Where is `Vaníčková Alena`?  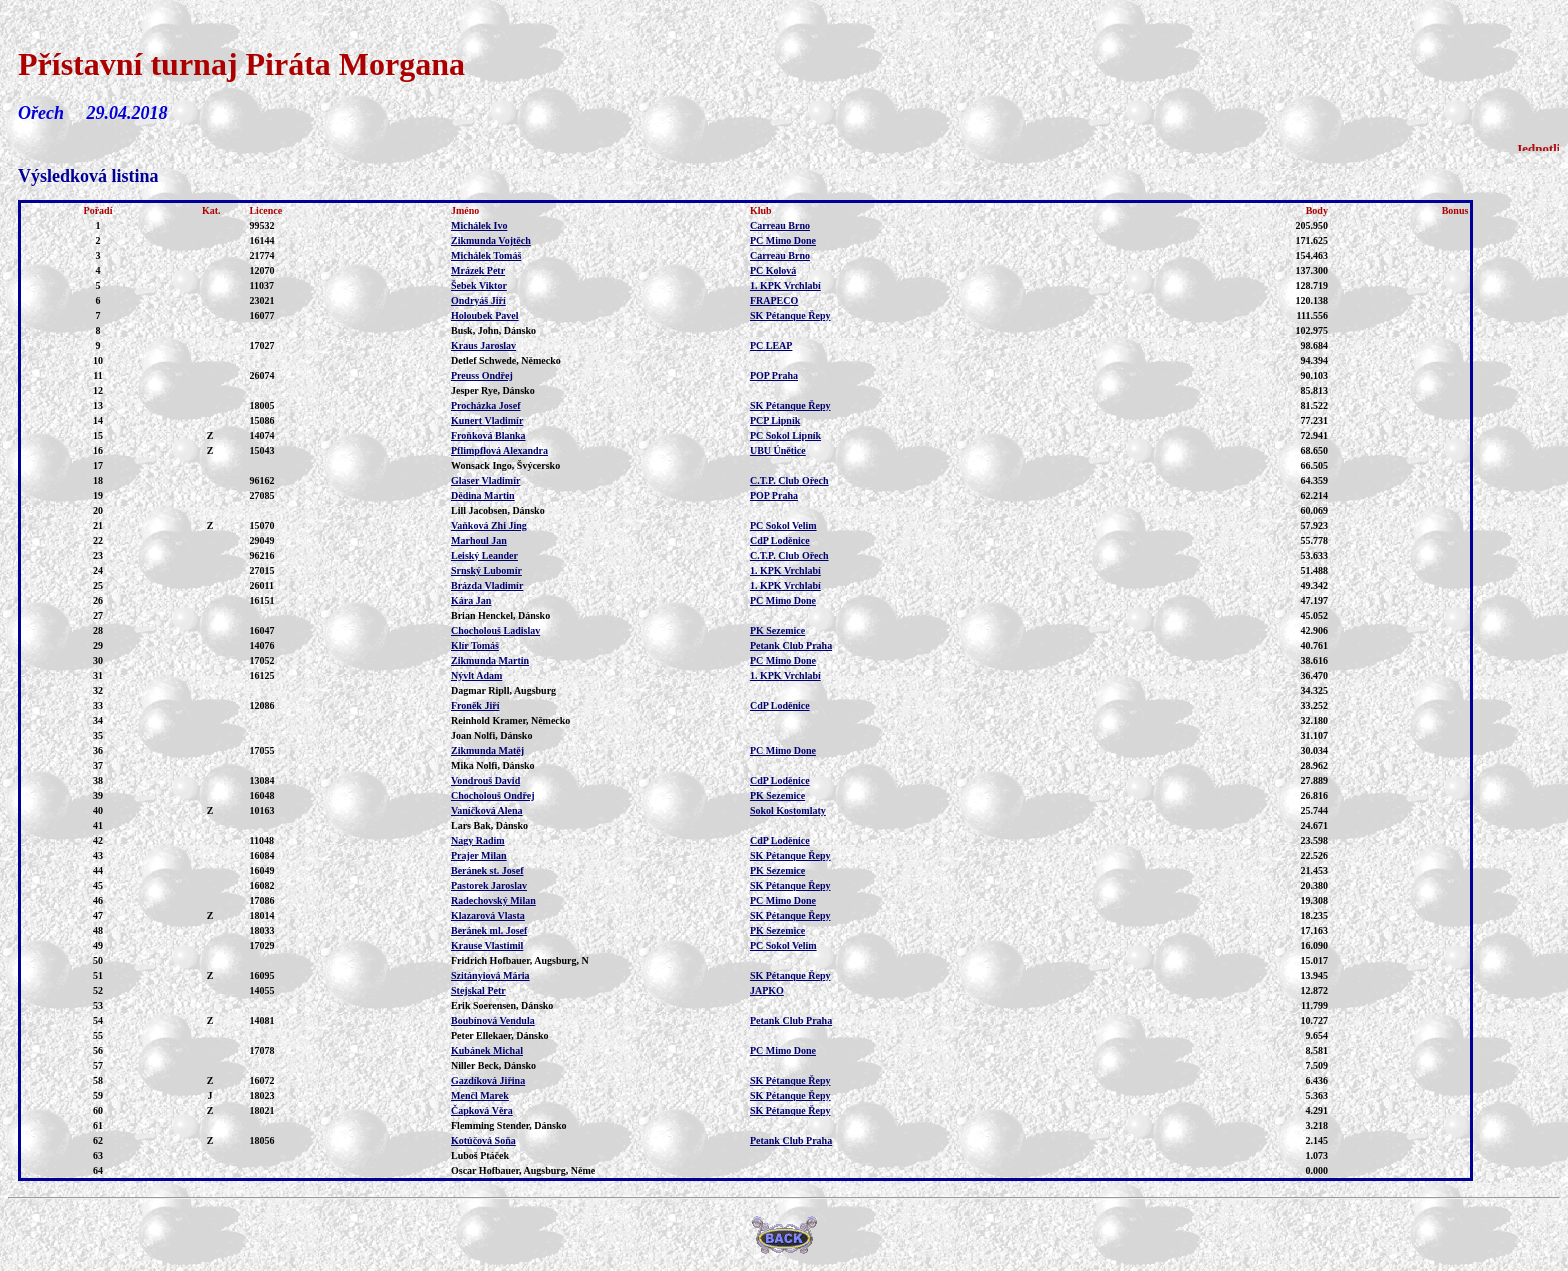 Vaníčková Alena is located at coordinates (487, 810).